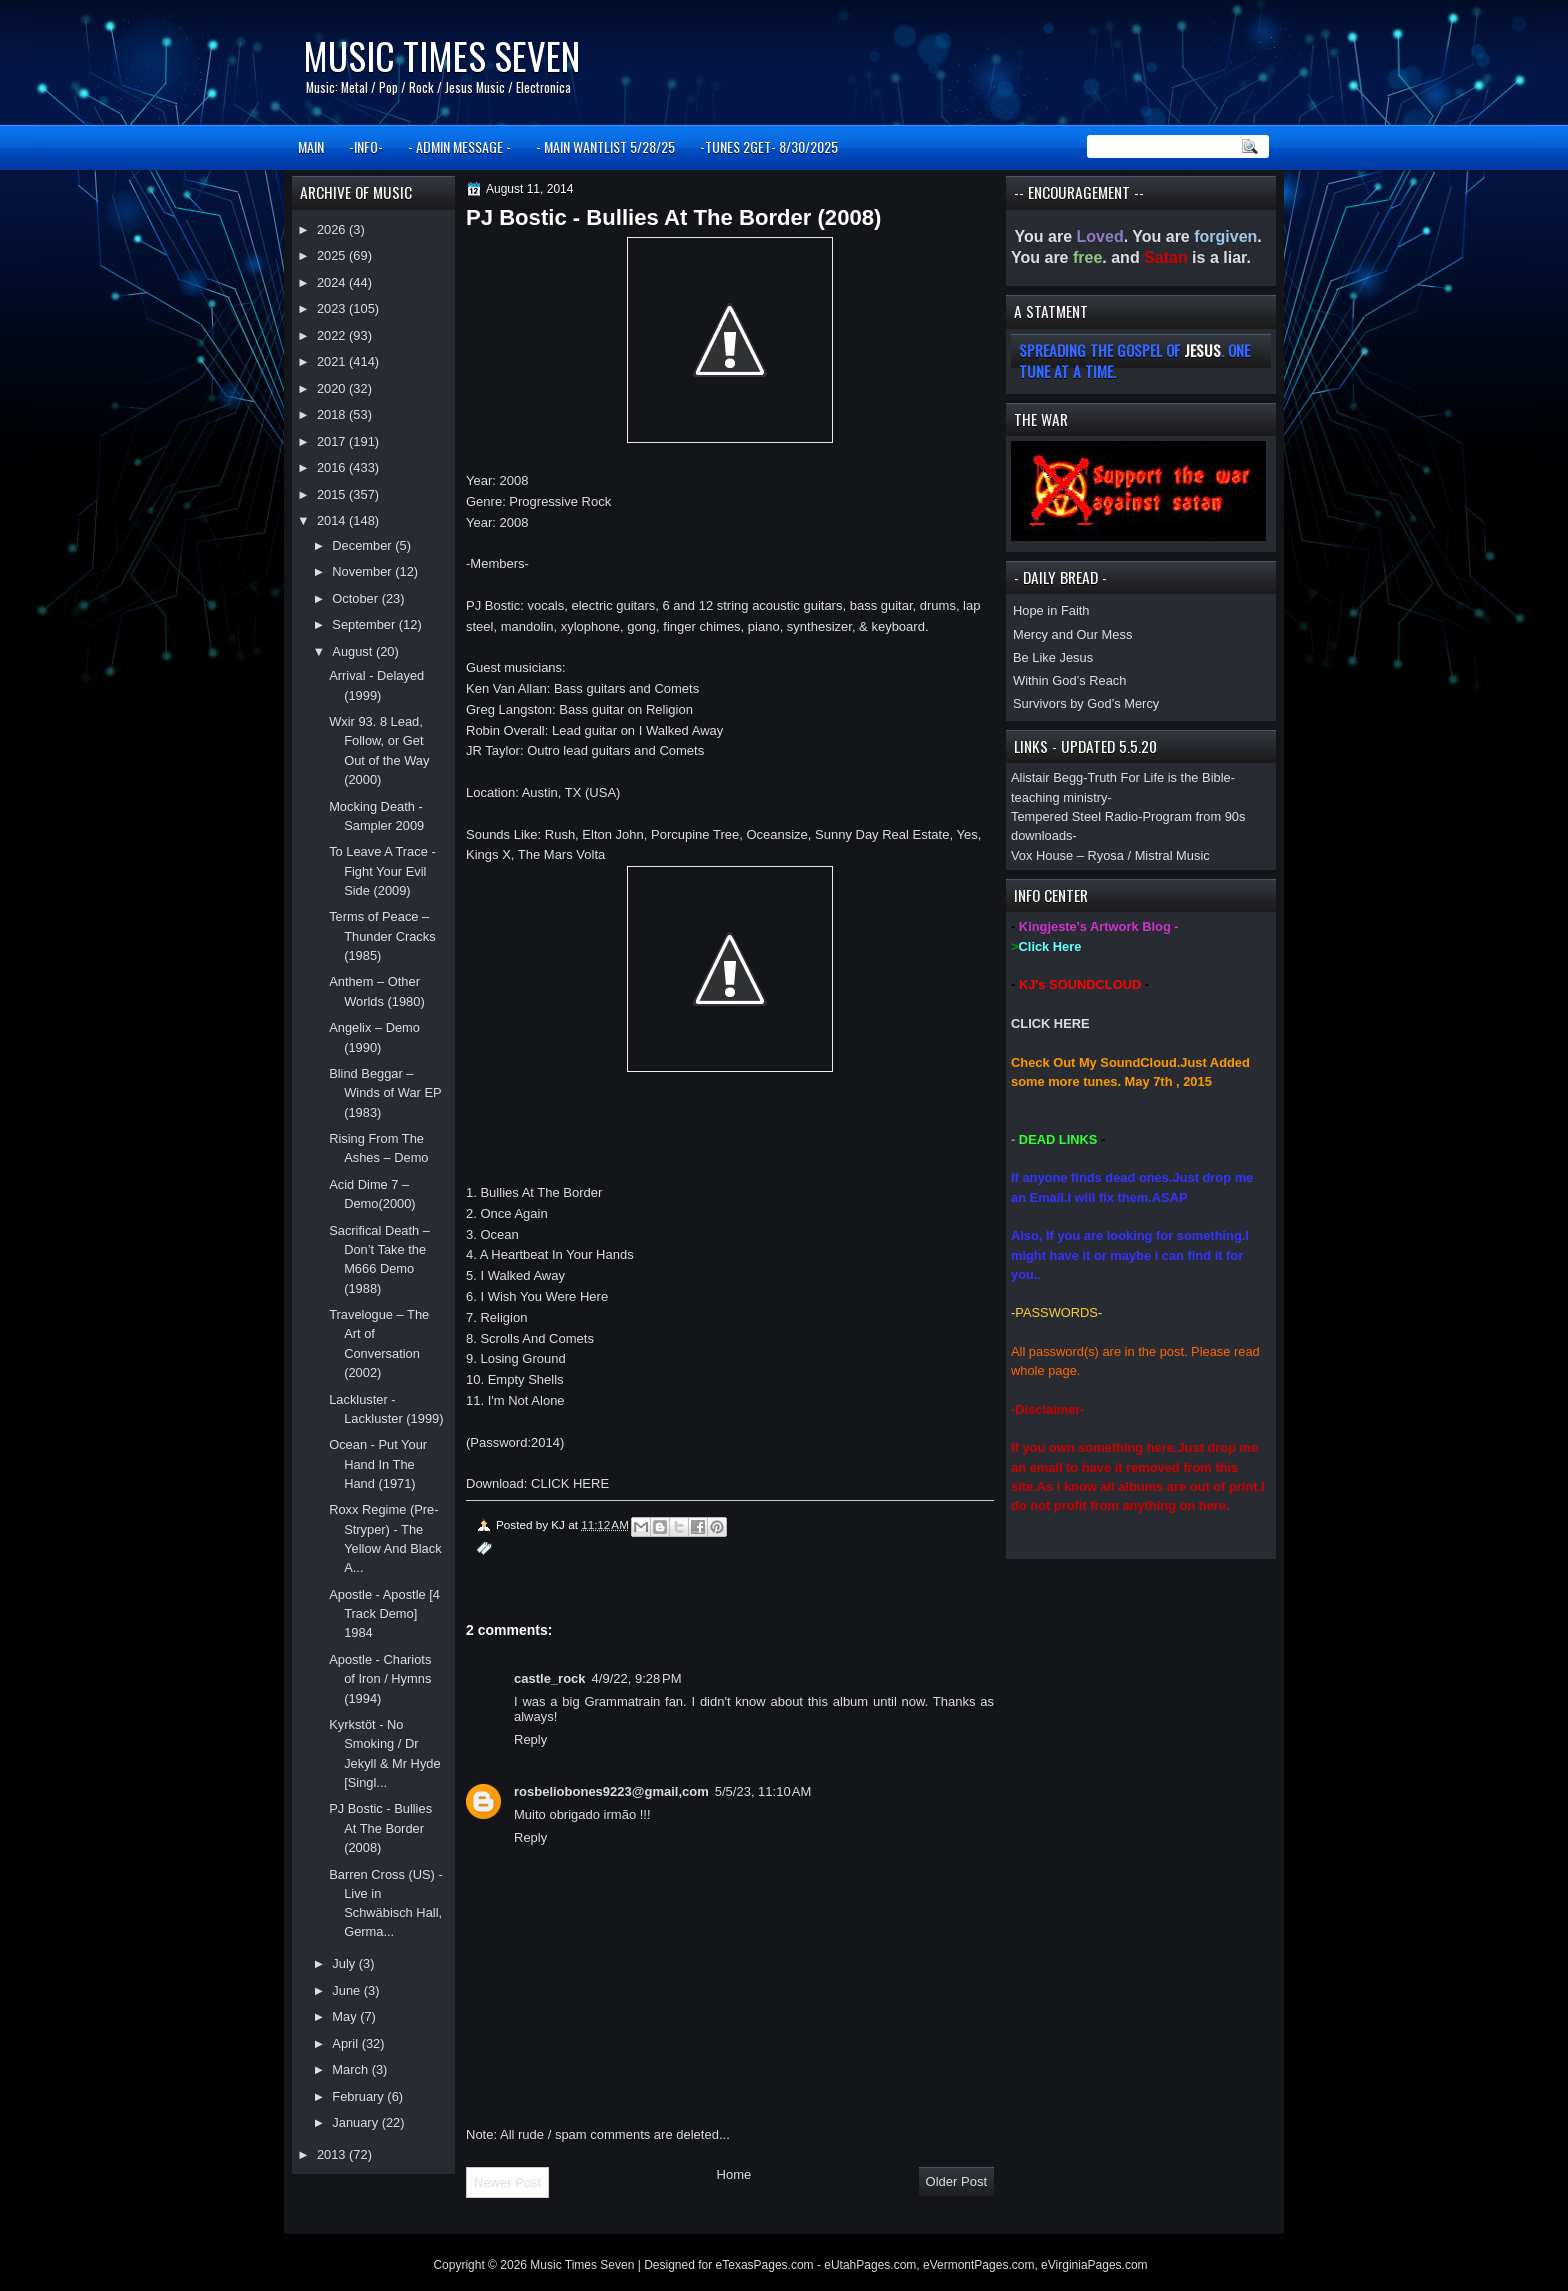  What do you see at coordinates (1047, 777) in the screenshot?
I see `Alistair Begg` at bounding box center [1047, 777].